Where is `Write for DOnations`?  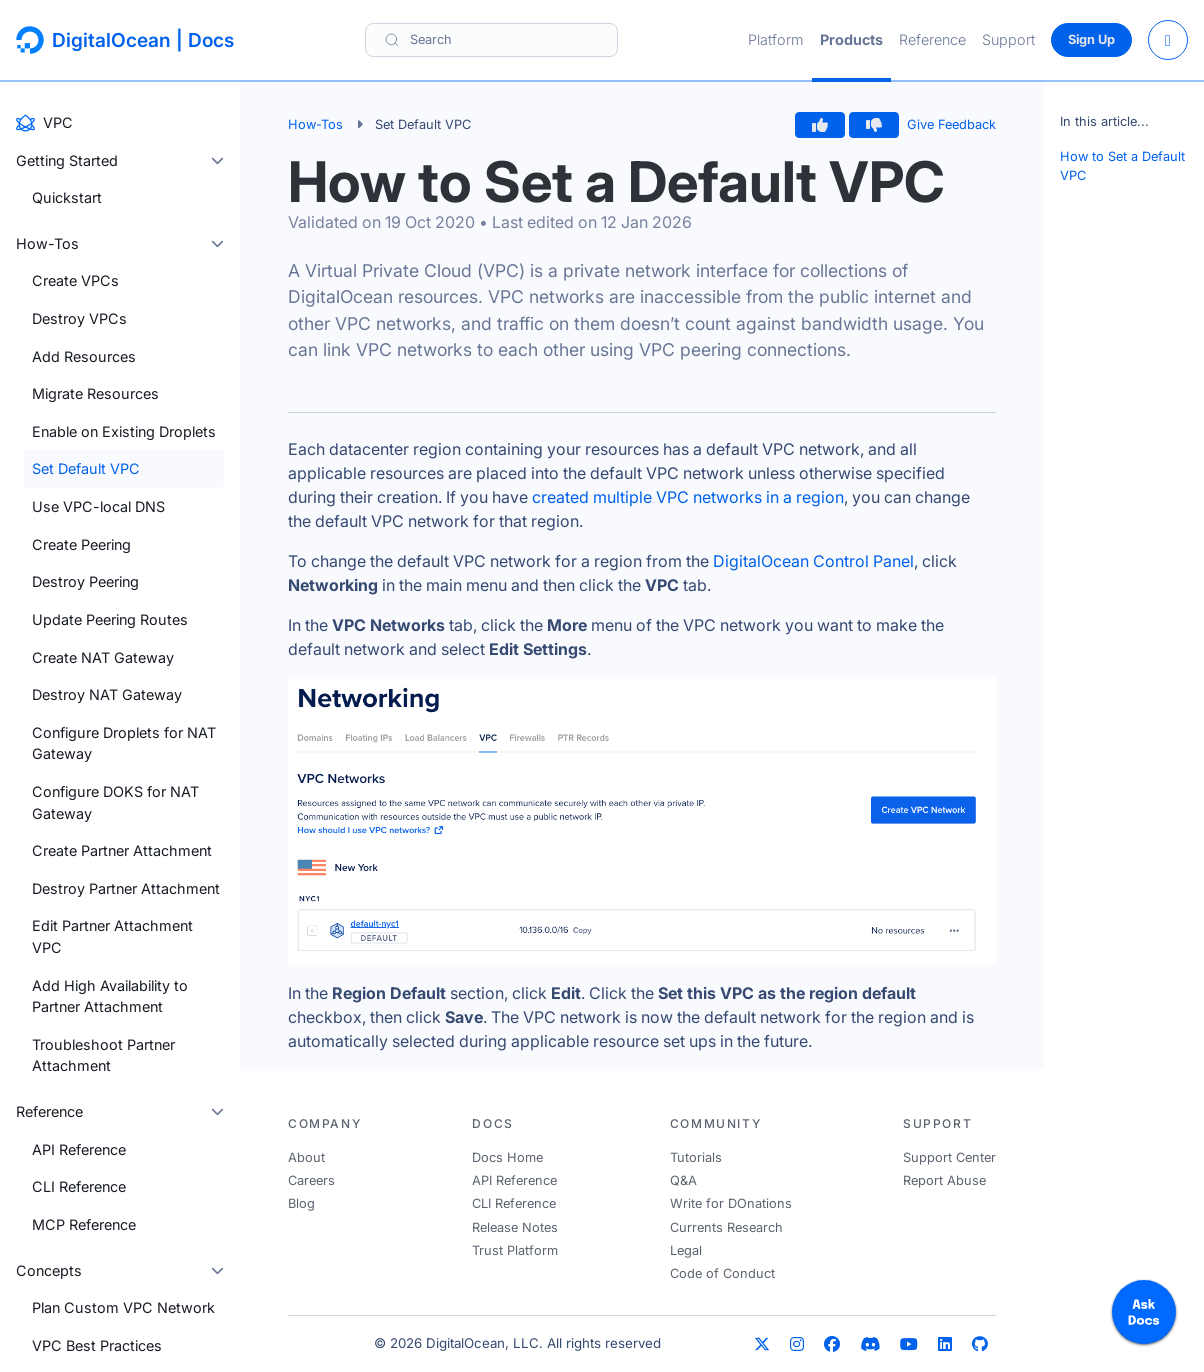 Write for DOnations is located at coordinates (731, 1203).